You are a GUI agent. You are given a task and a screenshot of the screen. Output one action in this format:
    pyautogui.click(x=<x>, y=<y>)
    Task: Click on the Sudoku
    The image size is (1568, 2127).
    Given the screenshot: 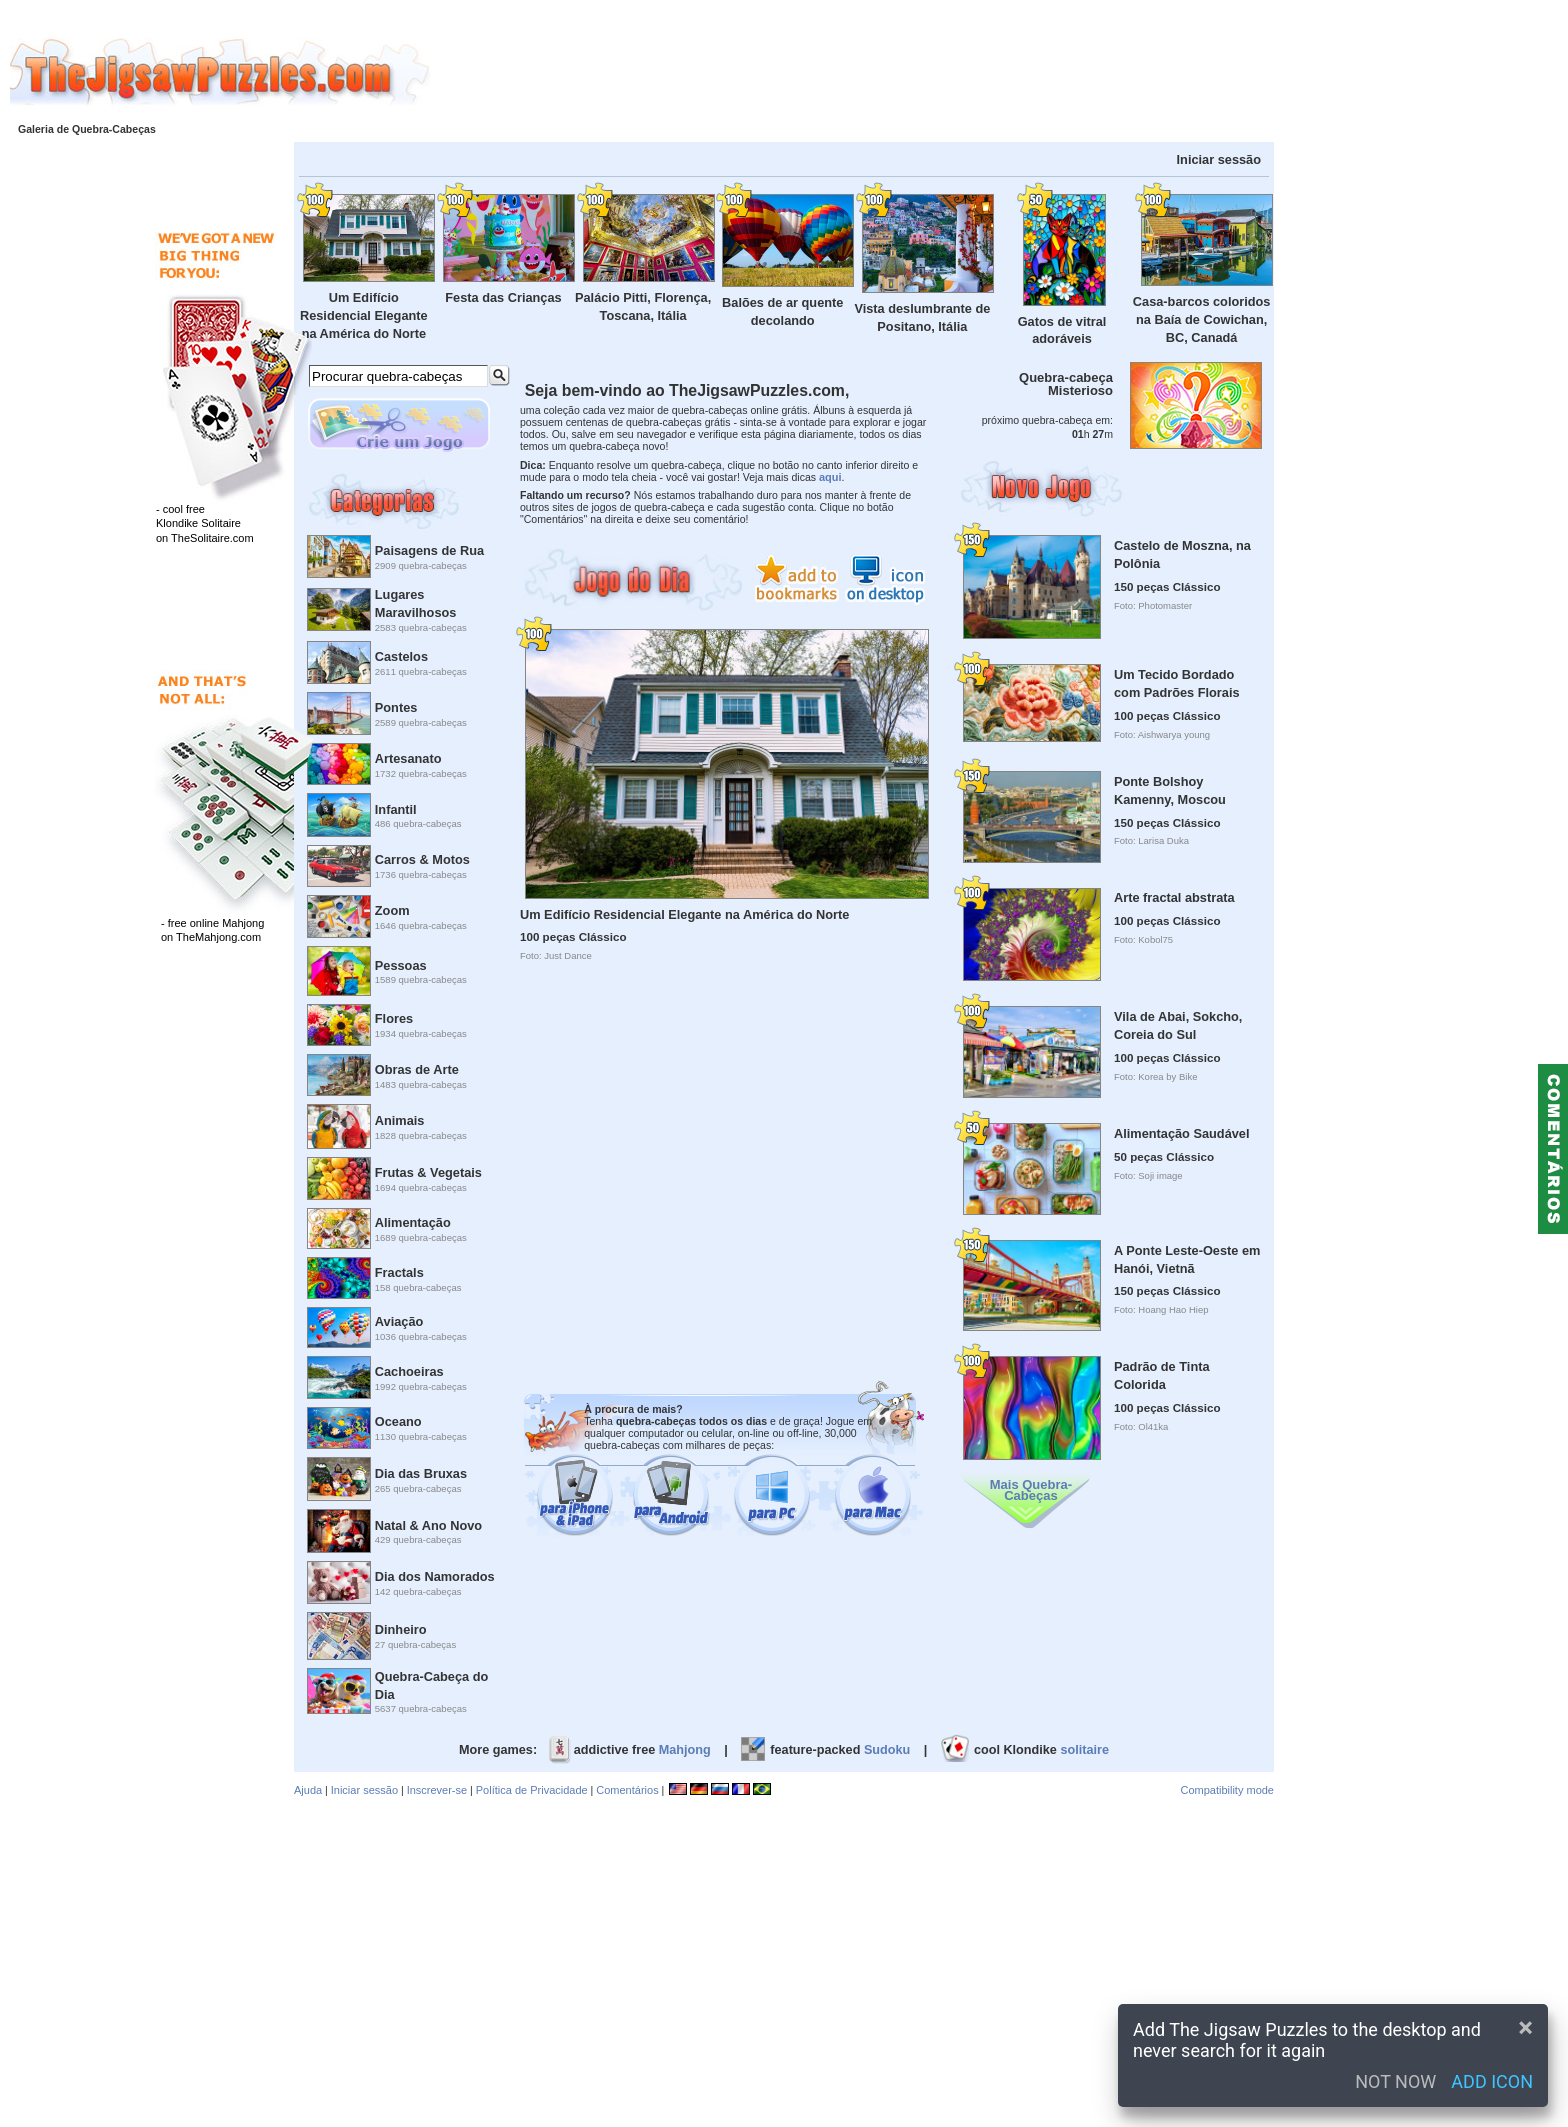 What is the action you would take?
    pyautogui.click(x=887, y=1750)
    